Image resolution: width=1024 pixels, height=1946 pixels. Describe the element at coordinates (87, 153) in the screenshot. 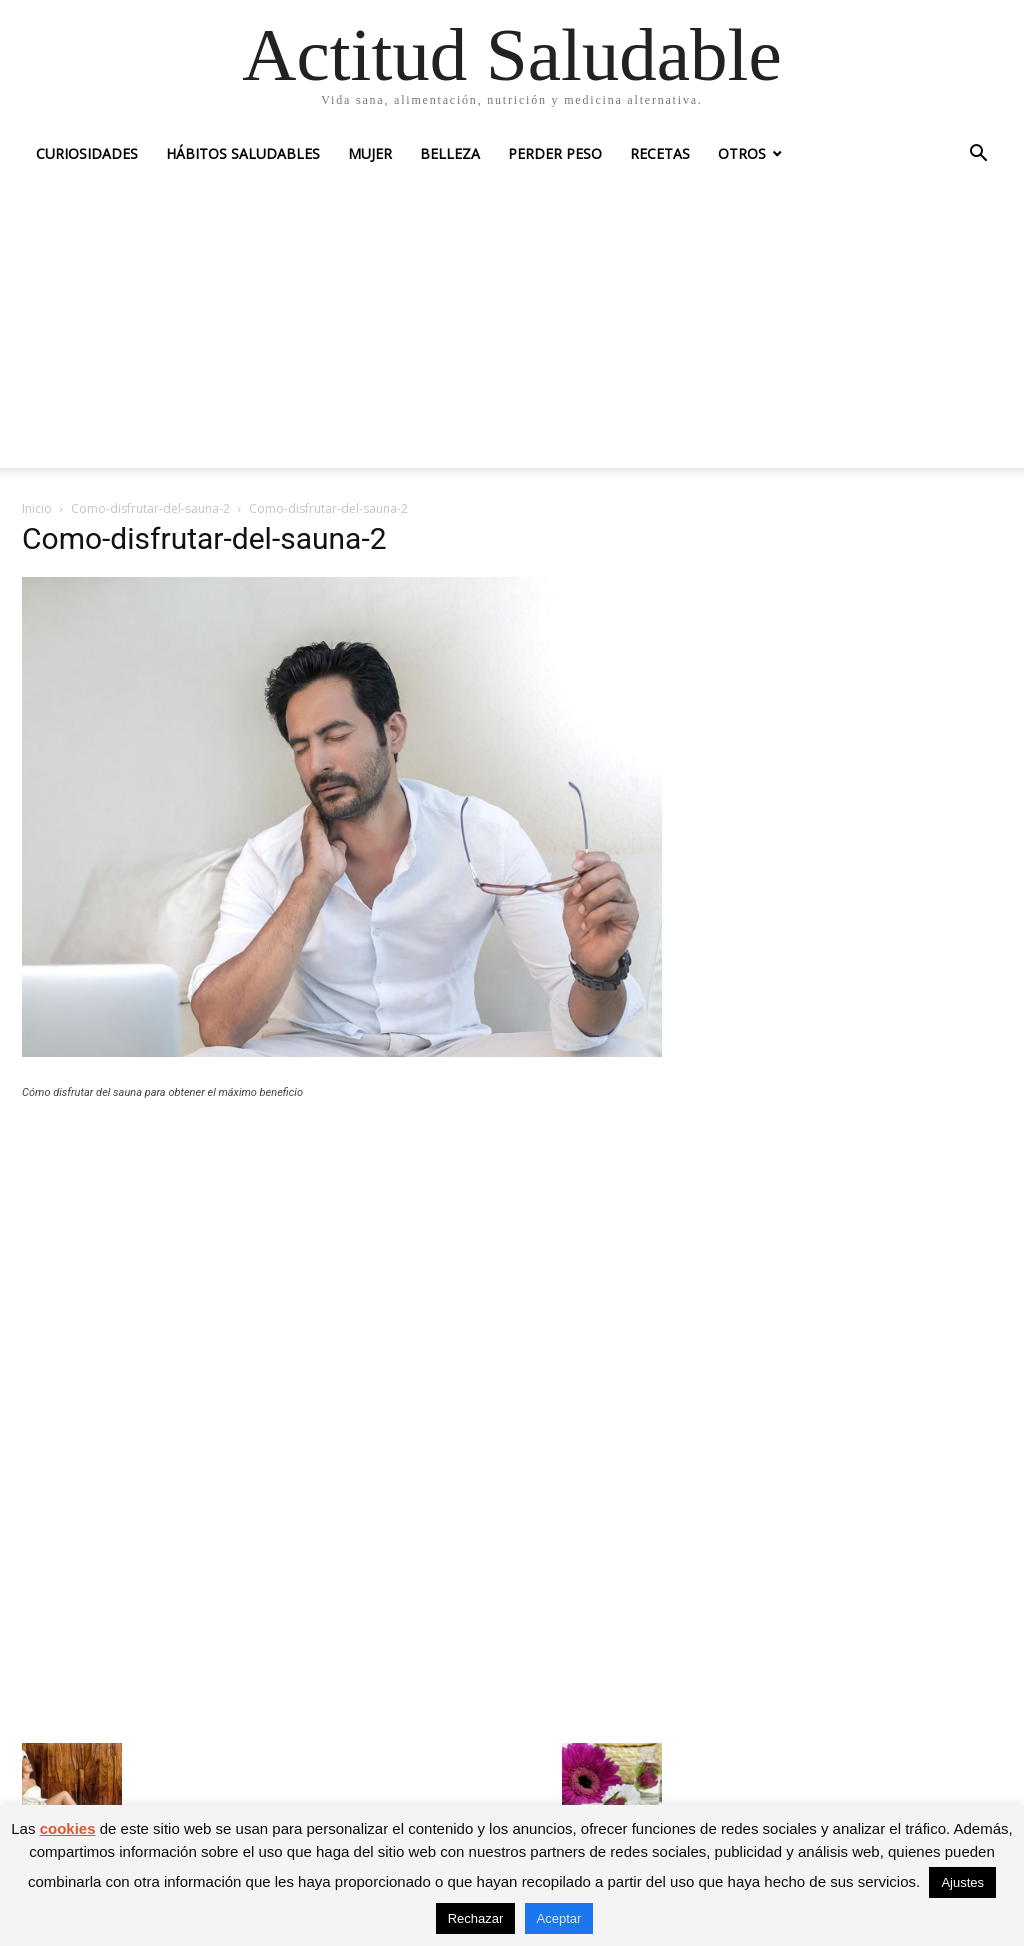

I see `Curiosidades` at that location.